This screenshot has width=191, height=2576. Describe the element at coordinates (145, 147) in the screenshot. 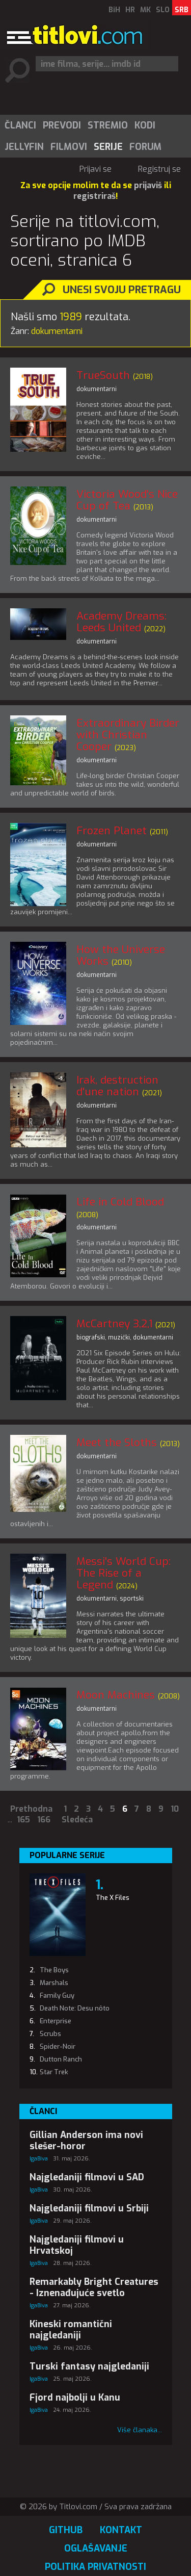

I see `Forum` at that location.